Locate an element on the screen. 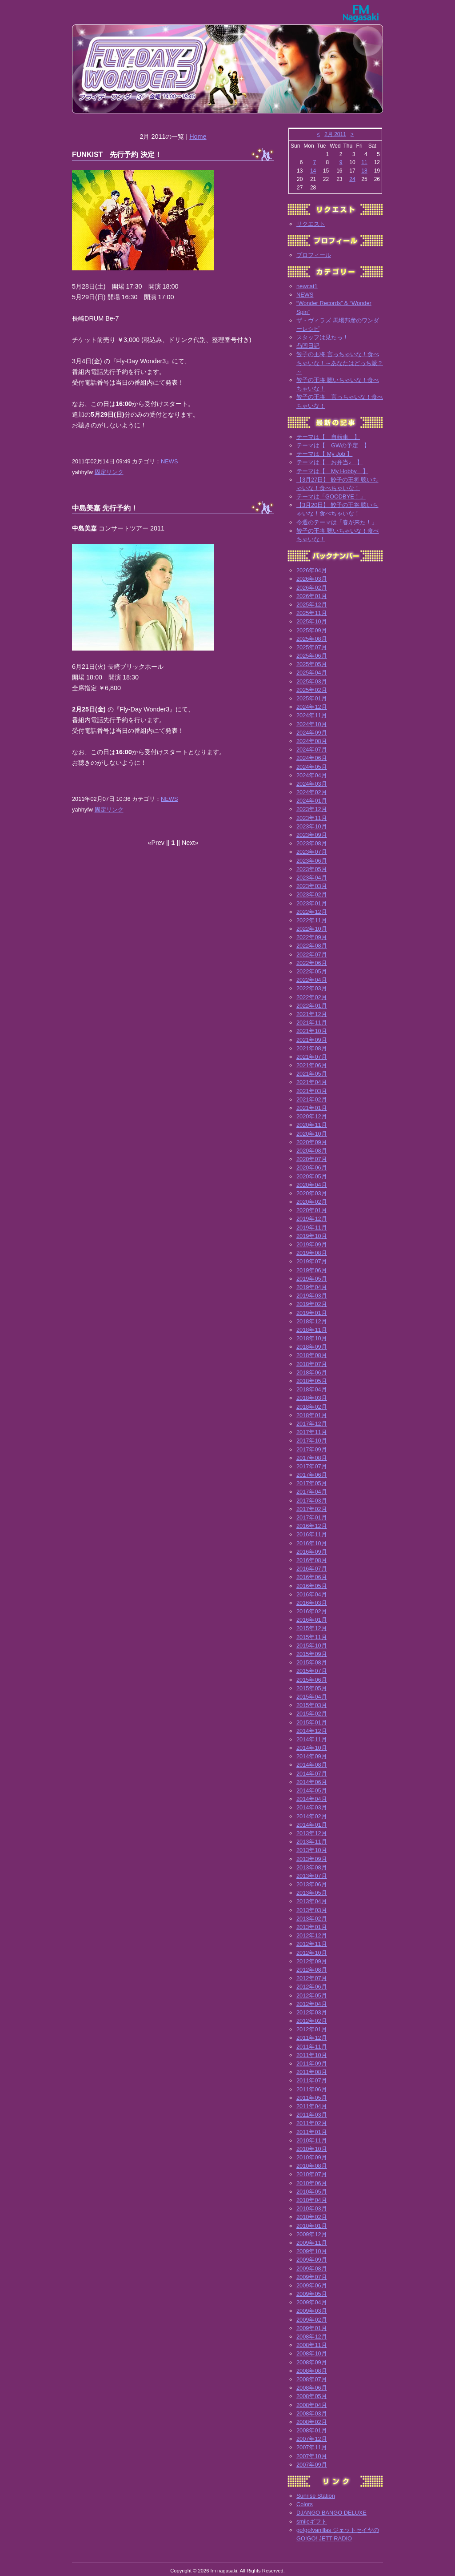 The width and height of the screenshot is (455, 2576). 2014年06月 is located at coordinates (311, 1782).